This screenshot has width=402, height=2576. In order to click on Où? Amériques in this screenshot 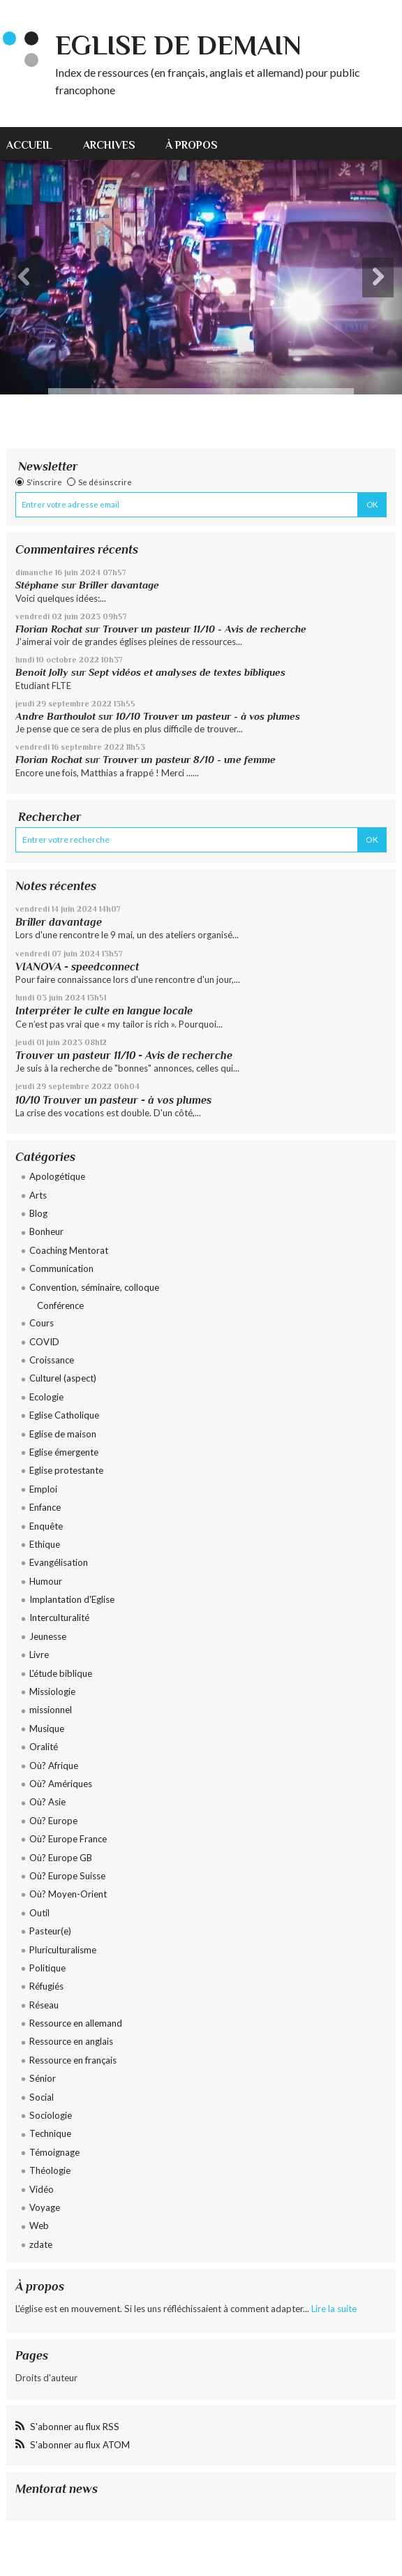, I will do `click(60, 1783)`.